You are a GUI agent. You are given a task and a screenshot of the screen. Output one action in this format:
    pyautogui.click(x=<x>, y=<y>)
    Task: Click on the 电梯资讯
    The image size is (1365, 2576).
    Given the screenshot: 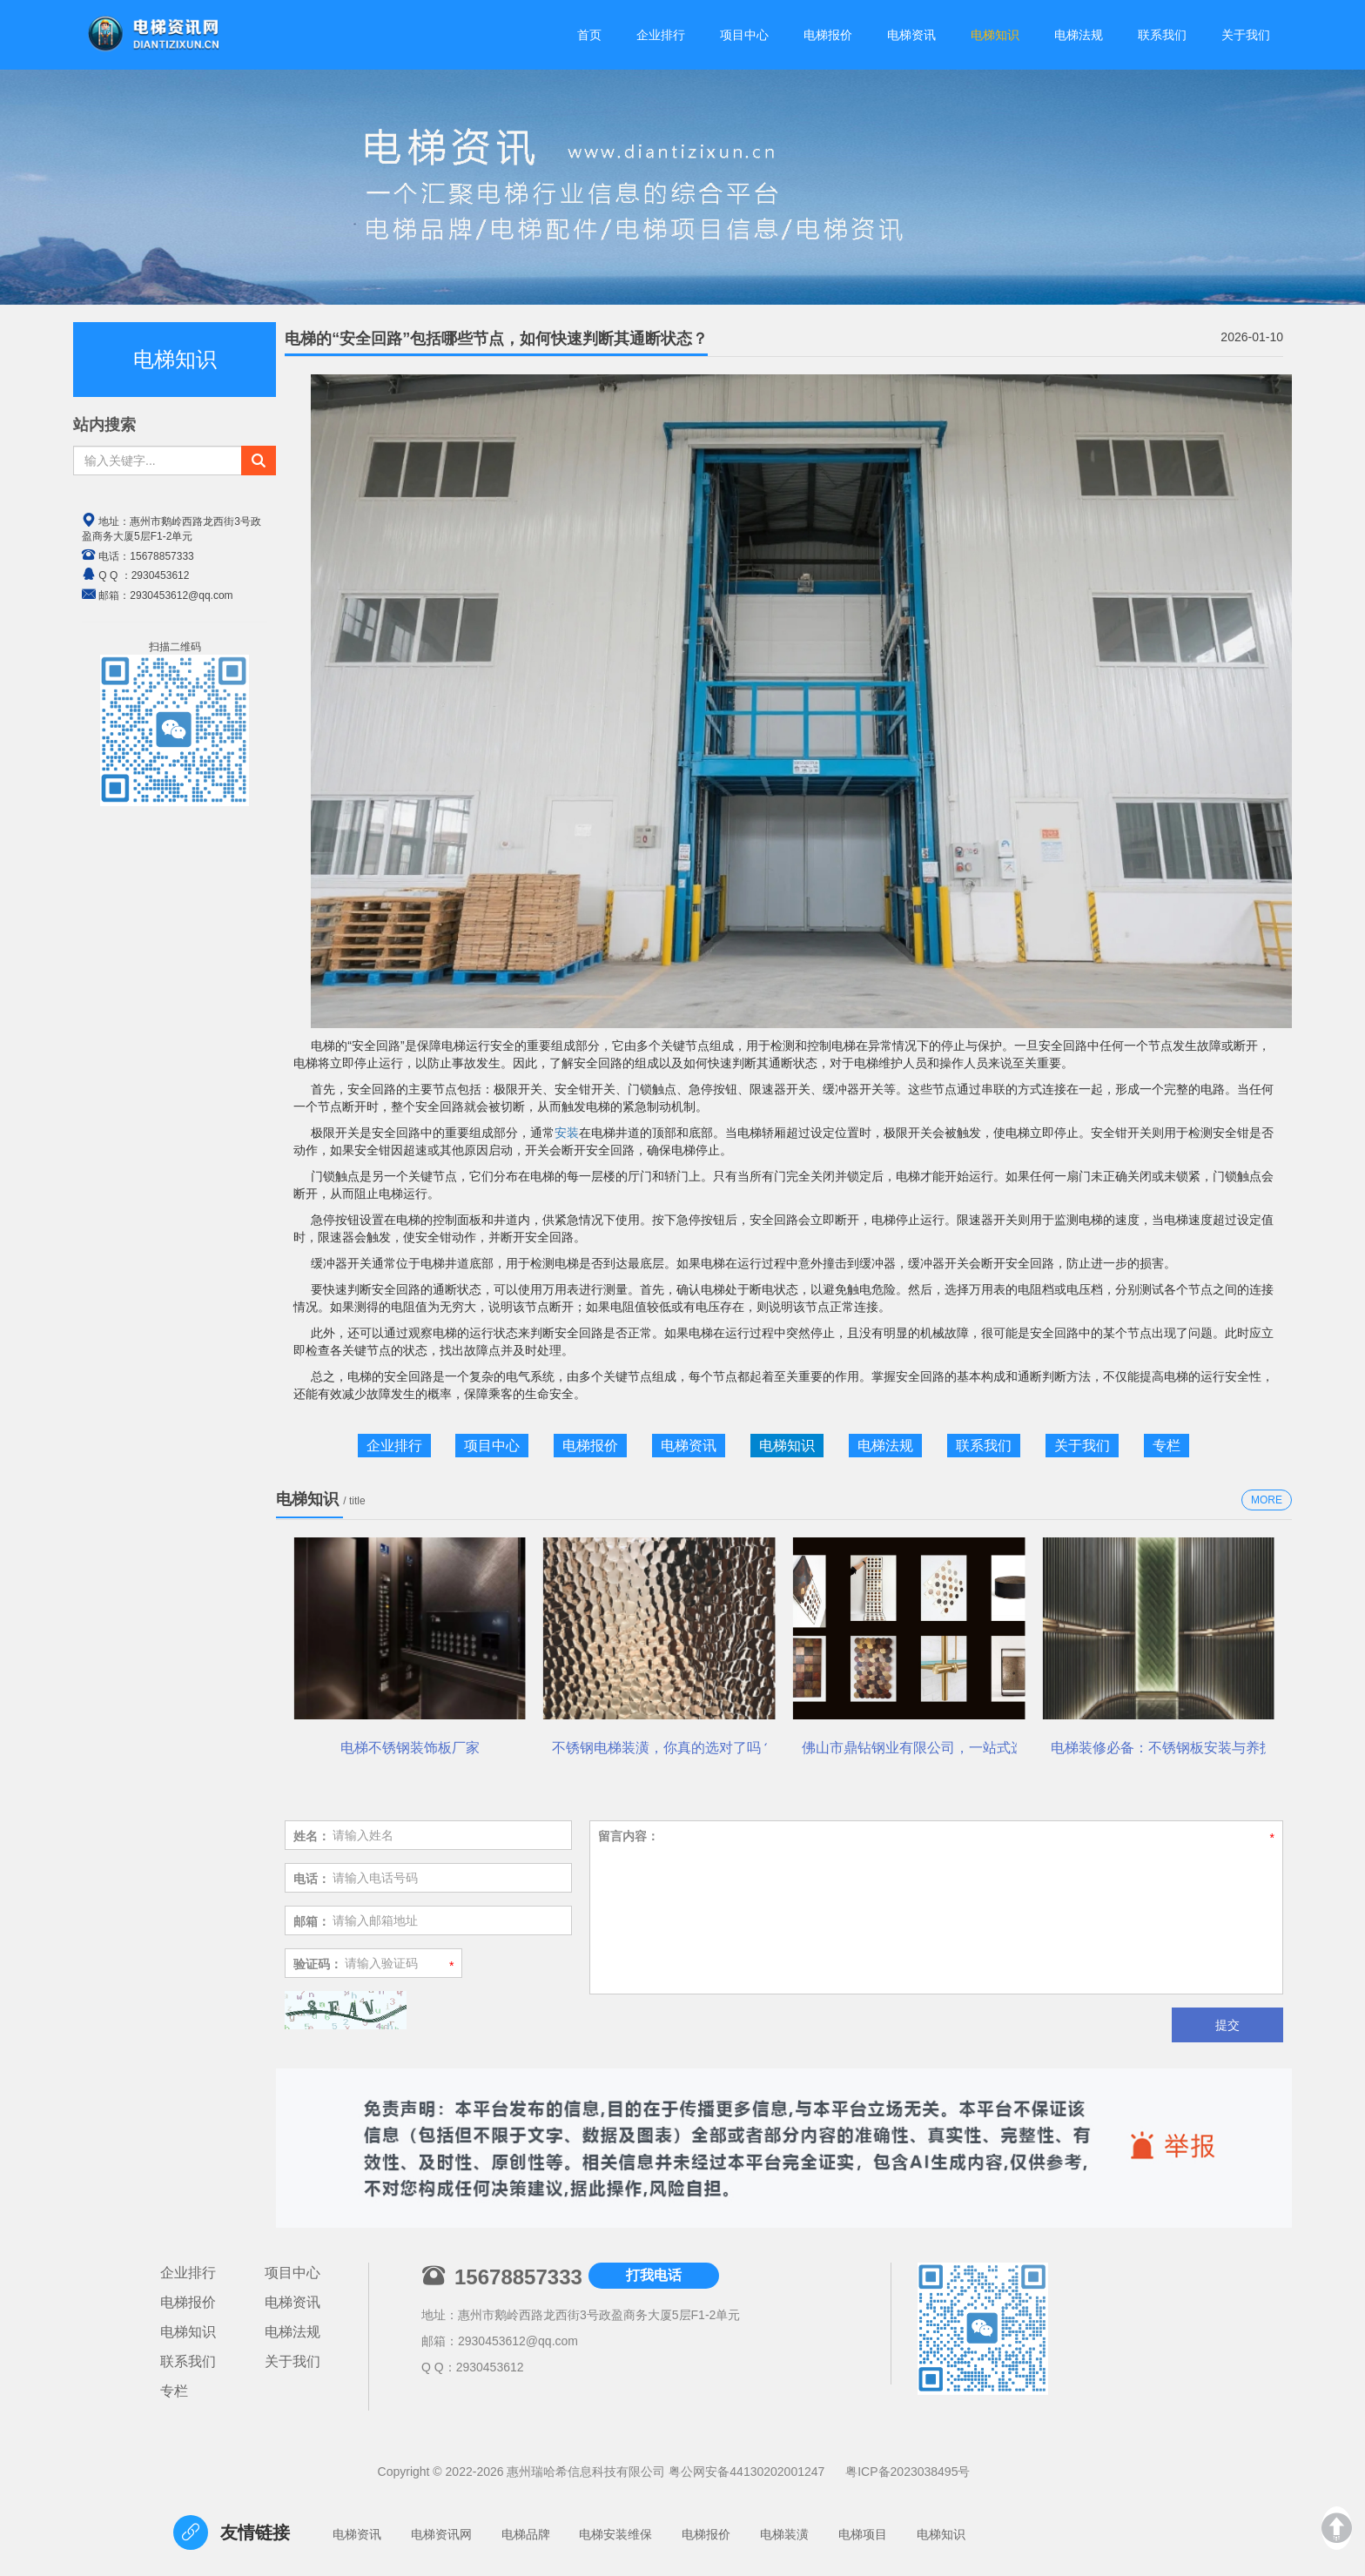 What is the action you would take?
    pyautogui.click(x=688, y=1445)
    